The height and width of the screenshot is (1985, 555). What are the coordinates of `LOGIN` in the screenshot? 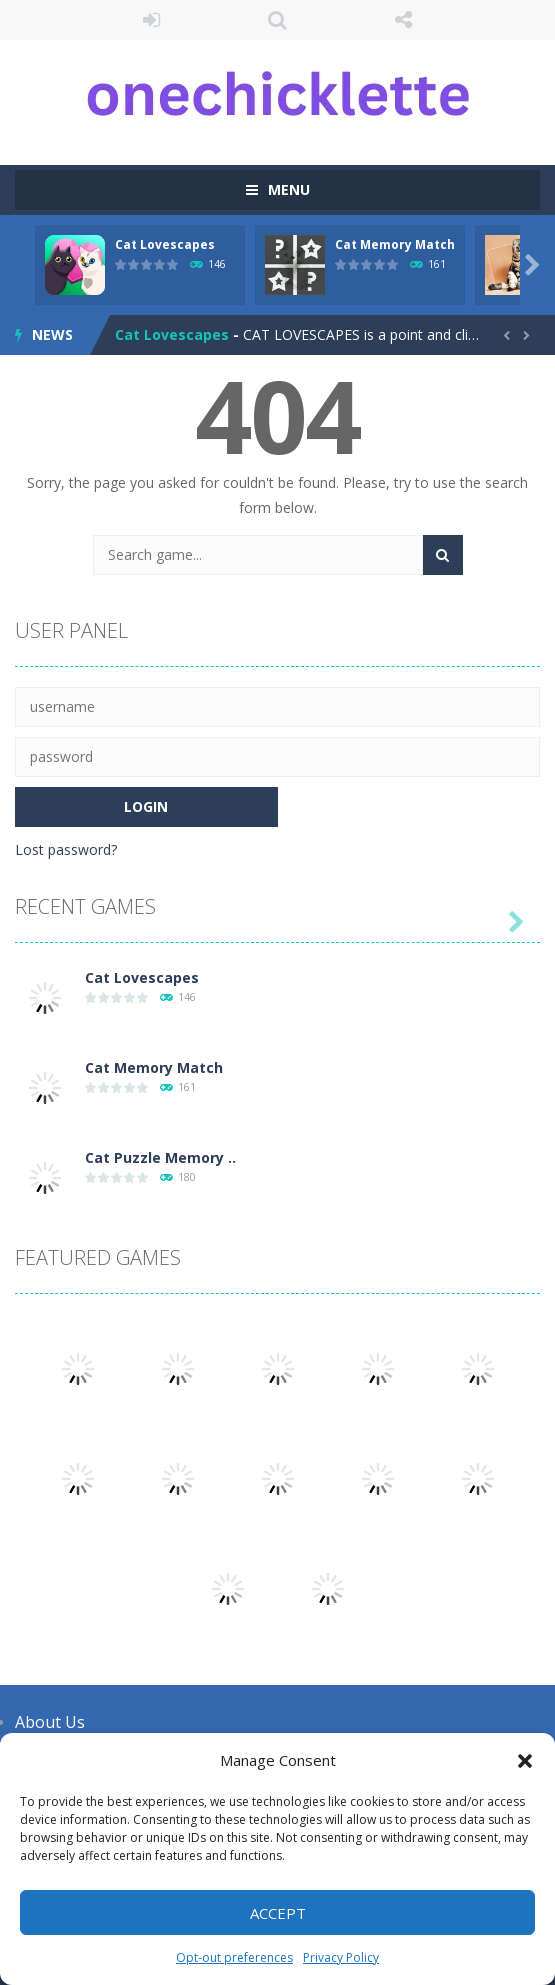 It's located at (151, 20).